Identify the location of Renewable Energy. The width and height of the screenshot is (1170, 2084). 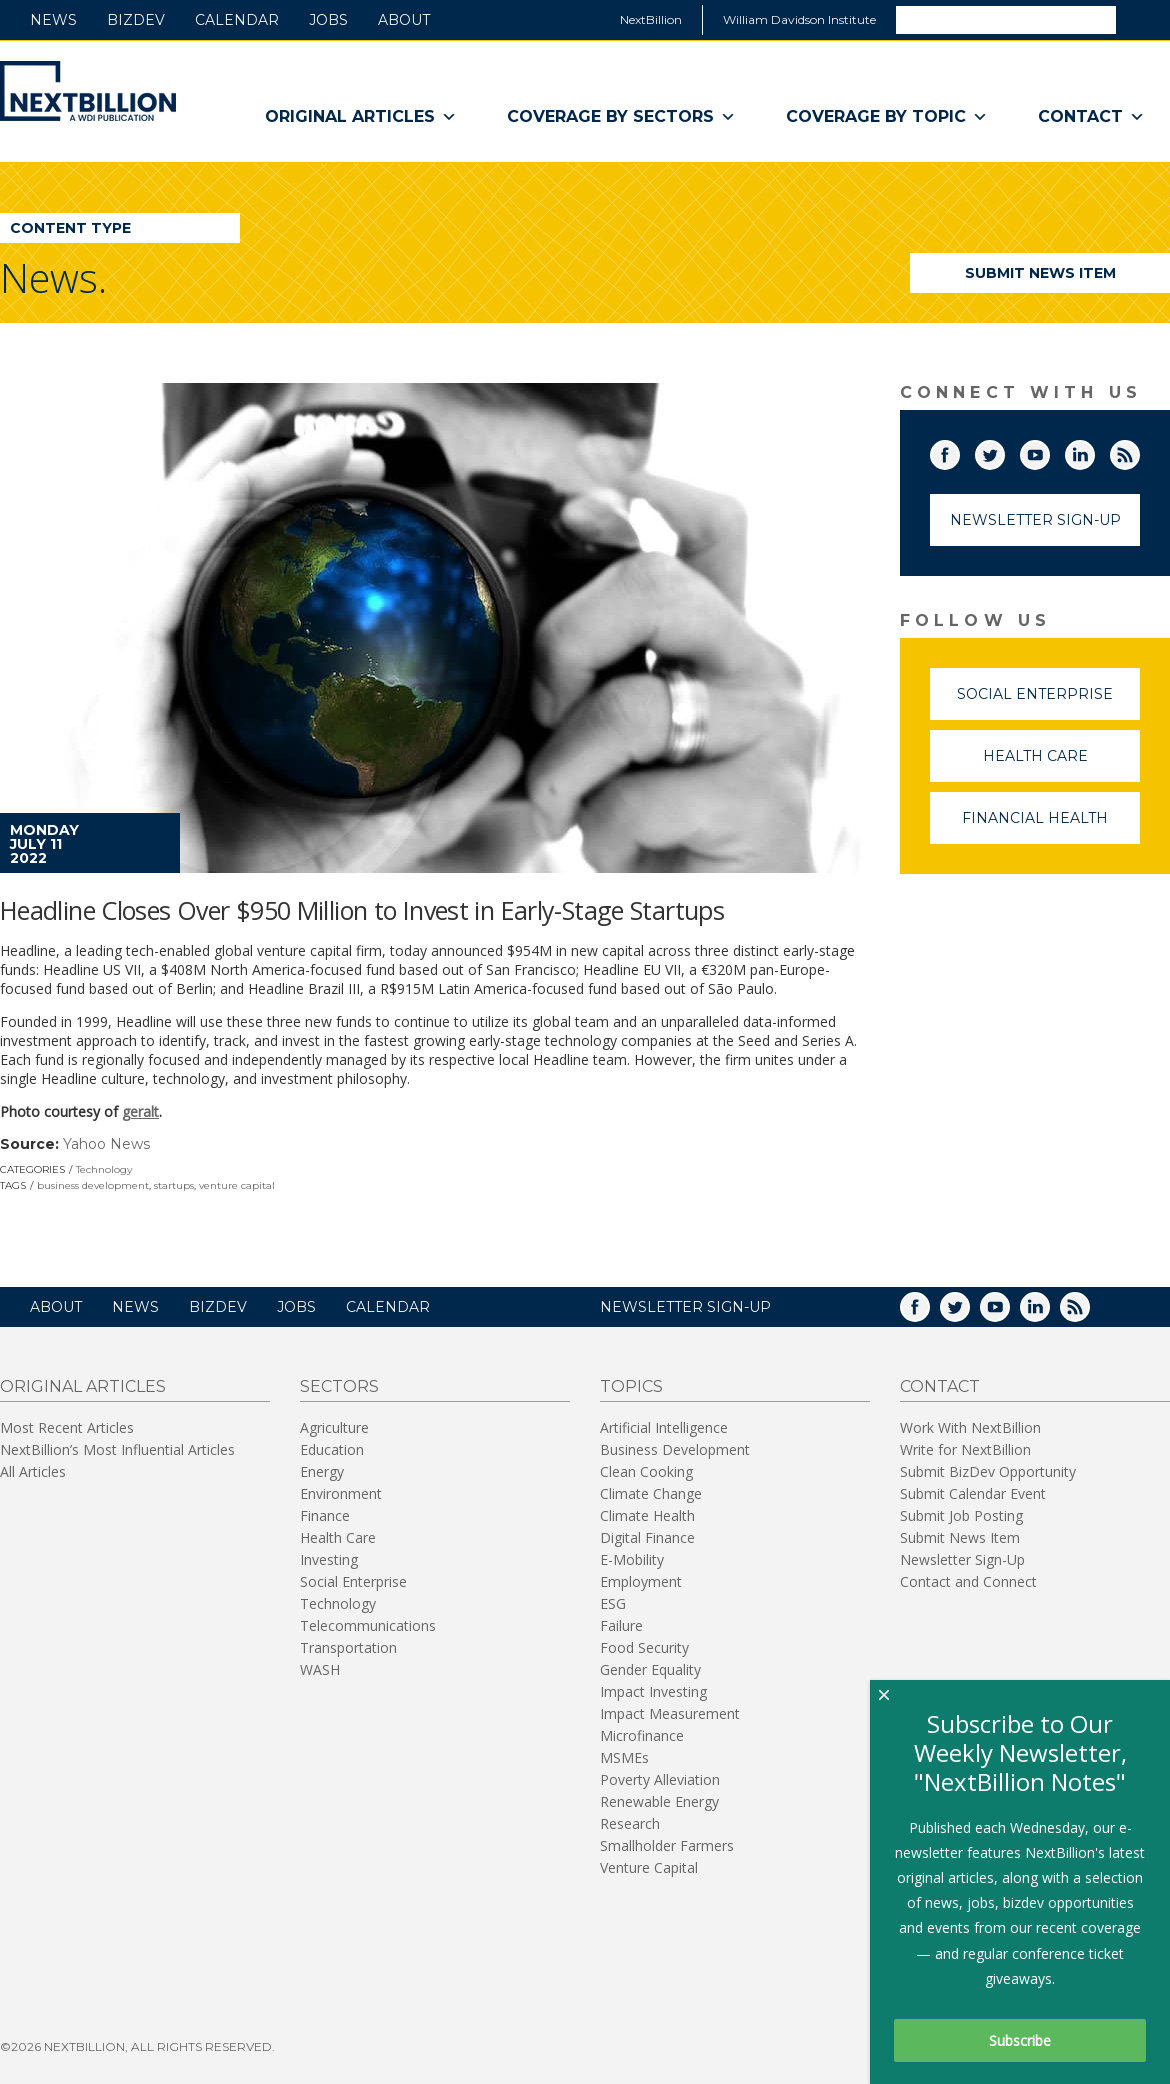
(659, 1801).